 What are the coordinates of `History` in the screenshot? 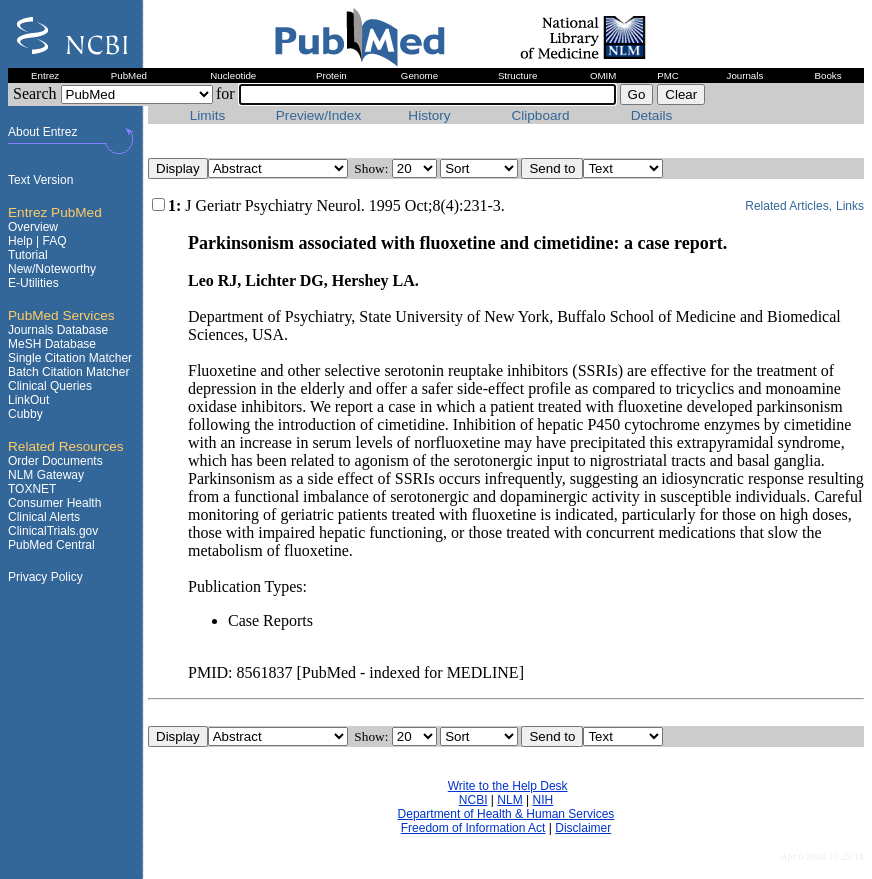 It's located at (429, 115).